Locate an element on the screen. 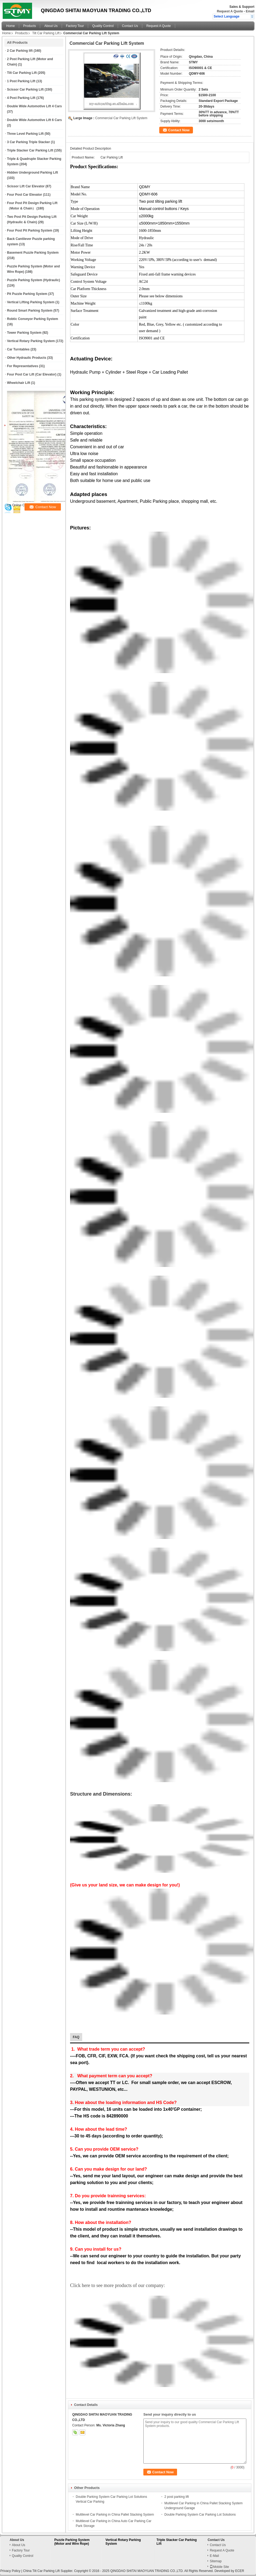 This screenshot has height=2576, width=256. Vertical Rotary Parking System is located at coordinates (31, 341).